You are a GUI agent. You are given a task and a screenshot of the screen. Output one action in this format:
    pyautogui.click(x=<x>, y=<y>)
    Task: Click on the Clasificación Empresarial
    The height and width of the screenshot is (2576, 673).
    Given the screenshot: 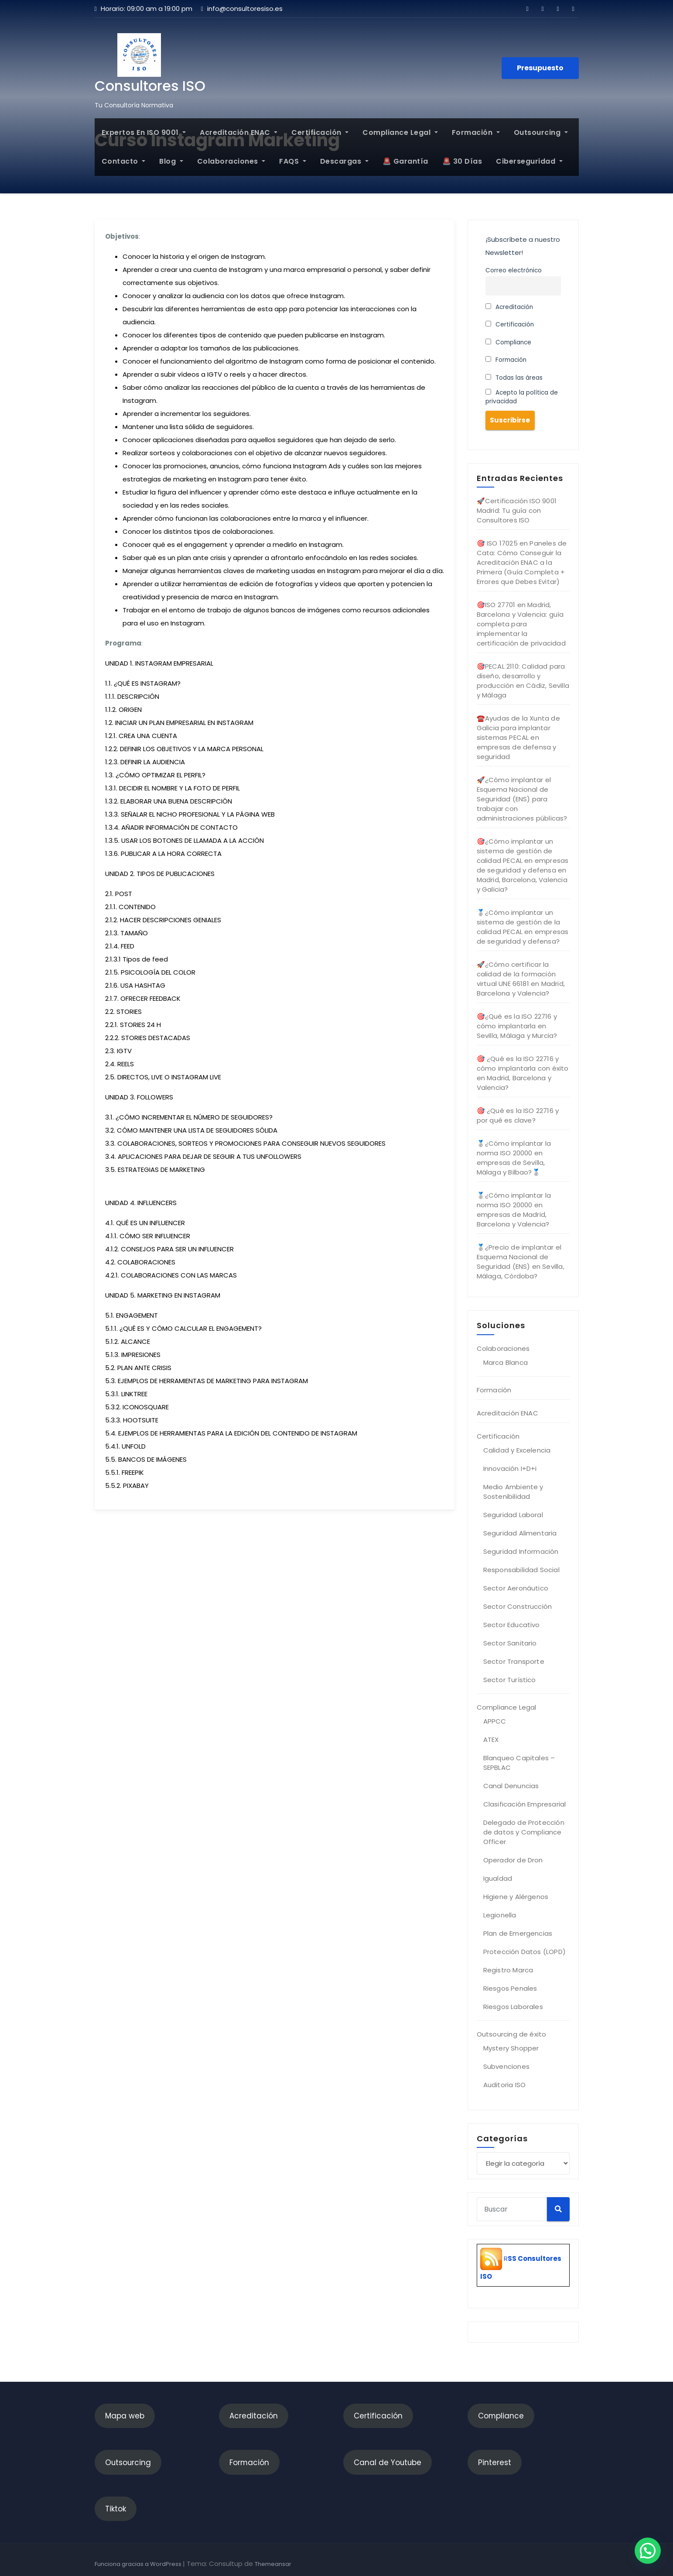 What is the action you would take?
    pyautogui.click(x=524, y=1804)
    